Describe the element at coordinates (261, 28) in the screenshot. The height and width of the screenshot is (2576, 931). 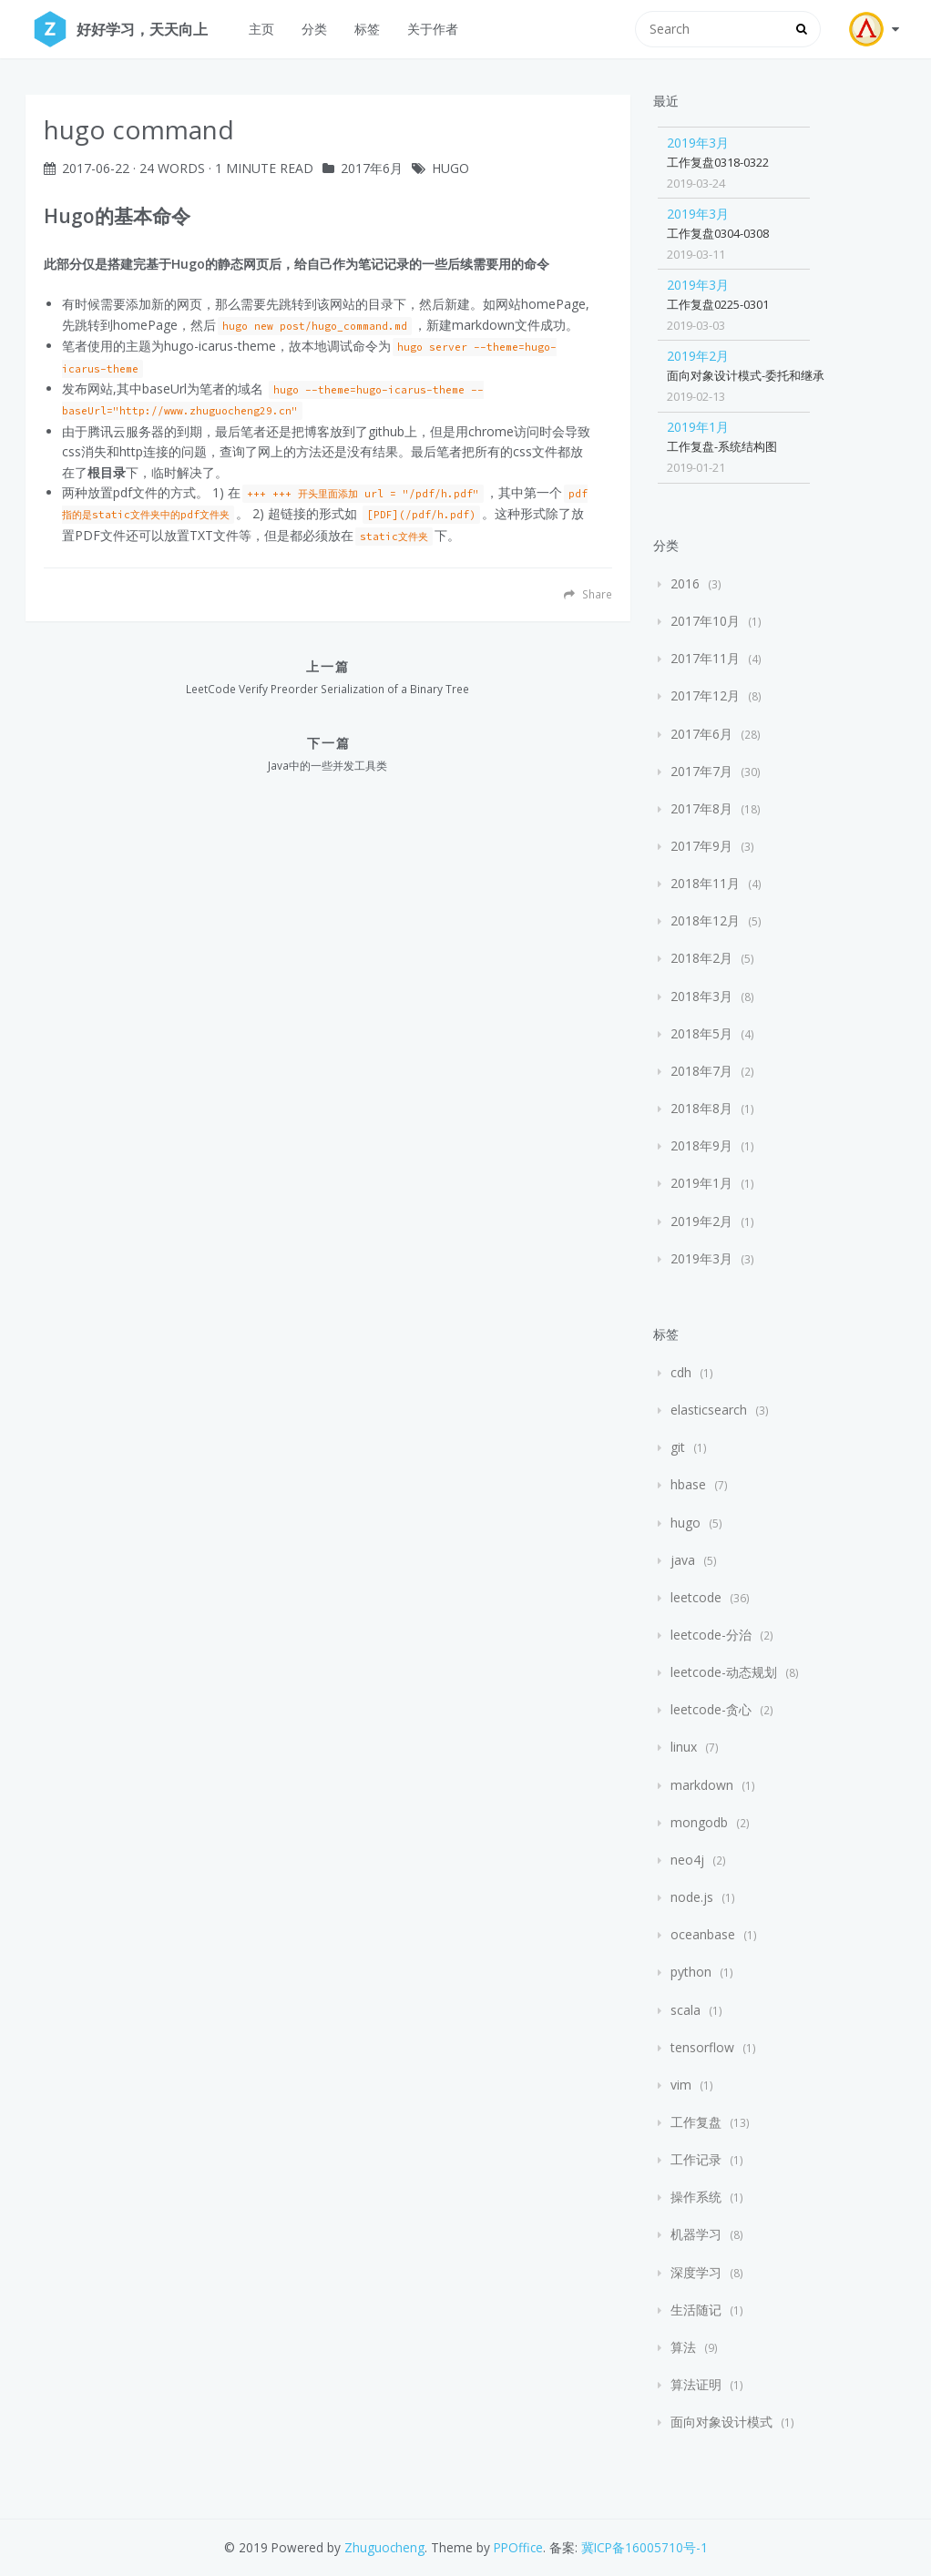
I see `主页` at that location.